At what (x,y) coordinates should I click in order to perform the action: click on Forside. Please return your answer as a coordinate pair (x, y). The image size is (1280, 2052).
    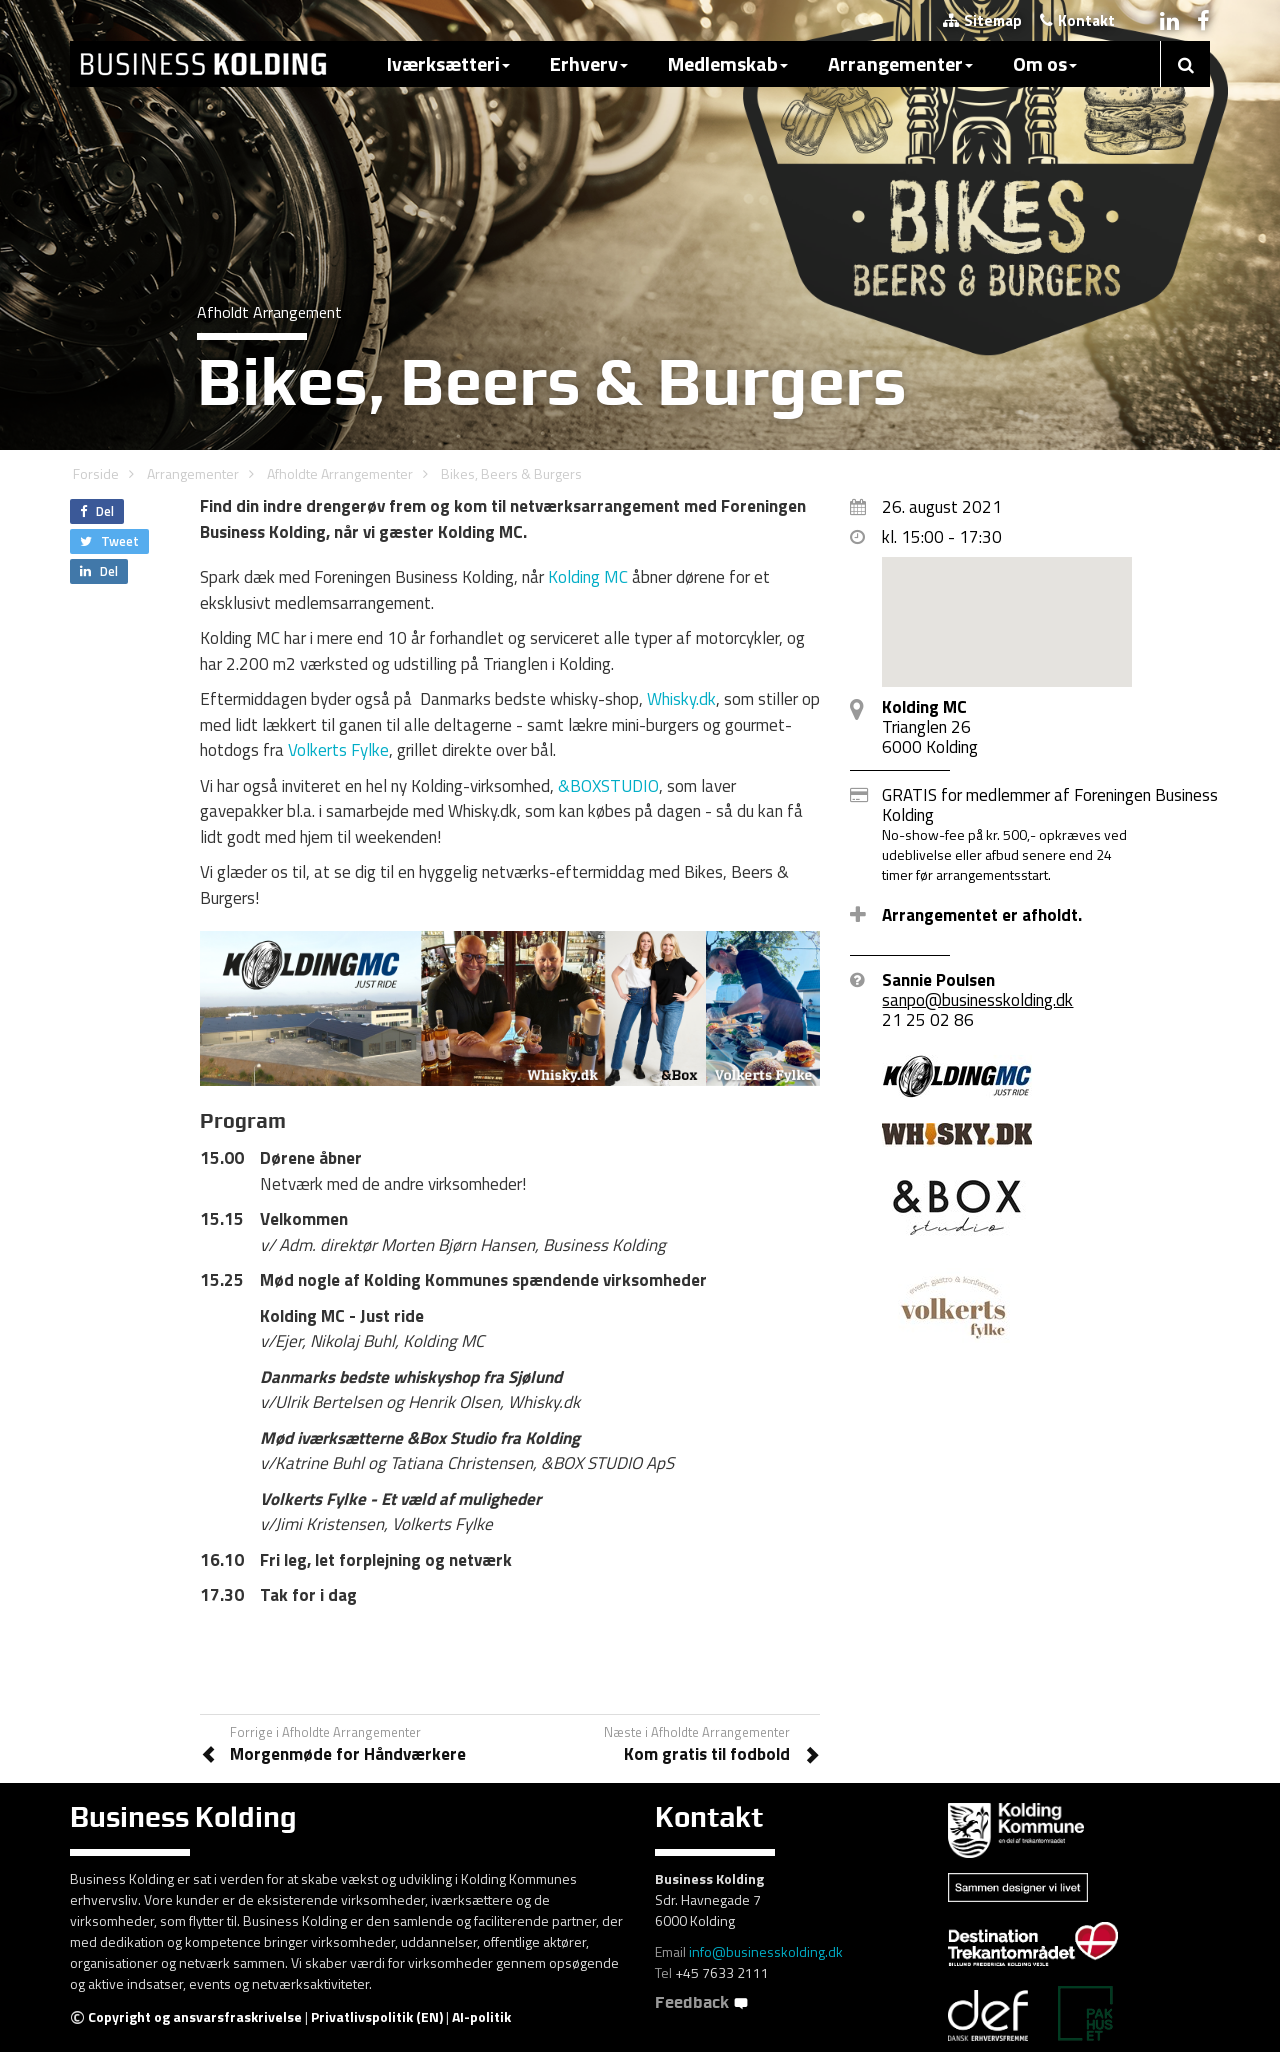
    Looking at the image, I should click on (96, 473).